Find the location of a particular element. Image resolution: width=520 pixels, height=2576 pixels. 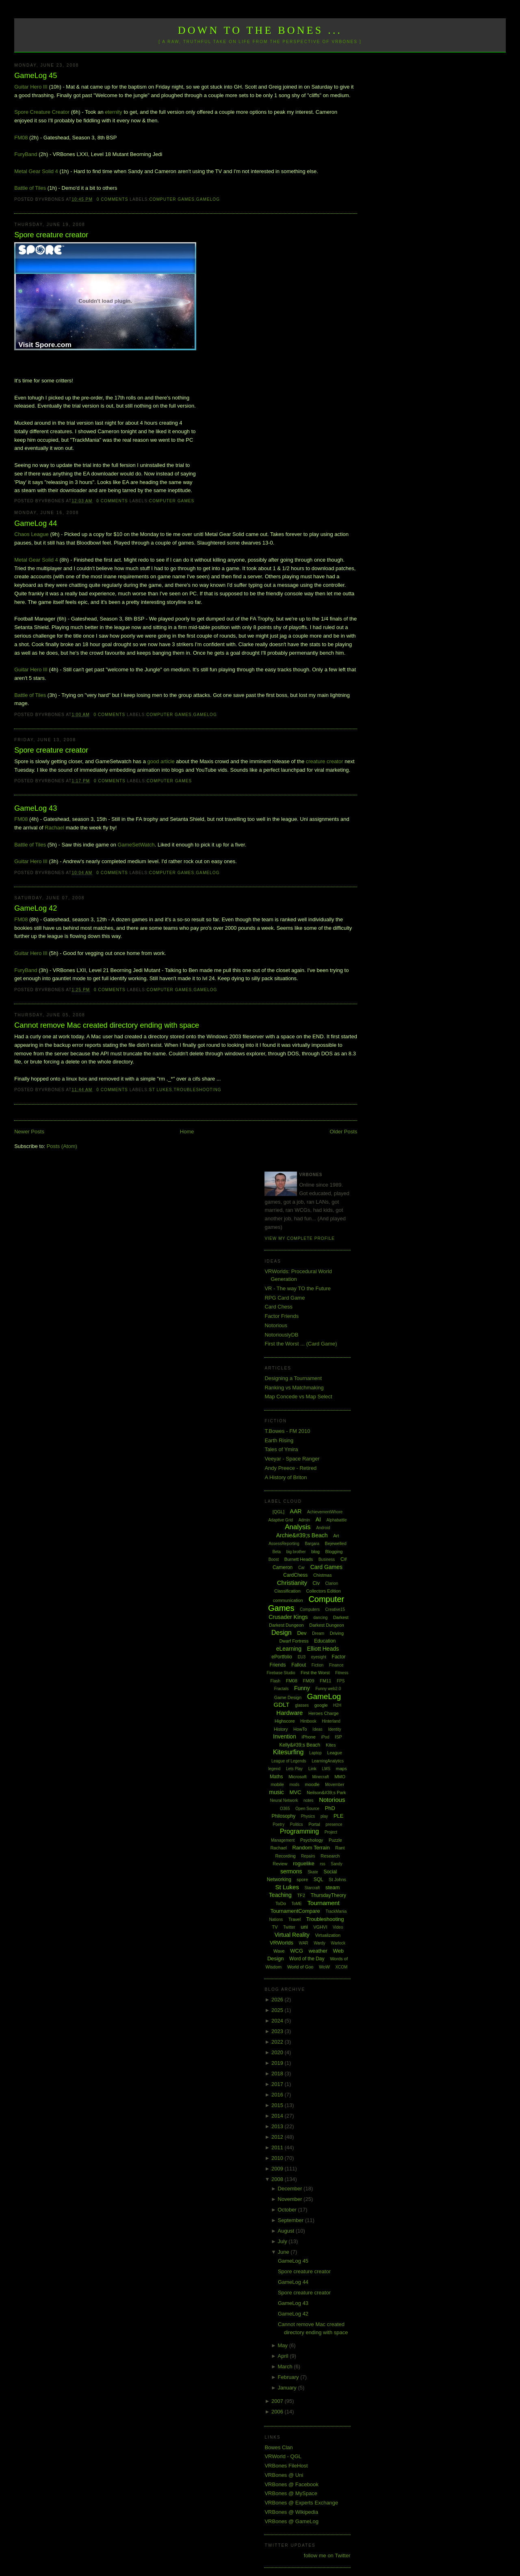

Business is located at coordinates (326, 1559).